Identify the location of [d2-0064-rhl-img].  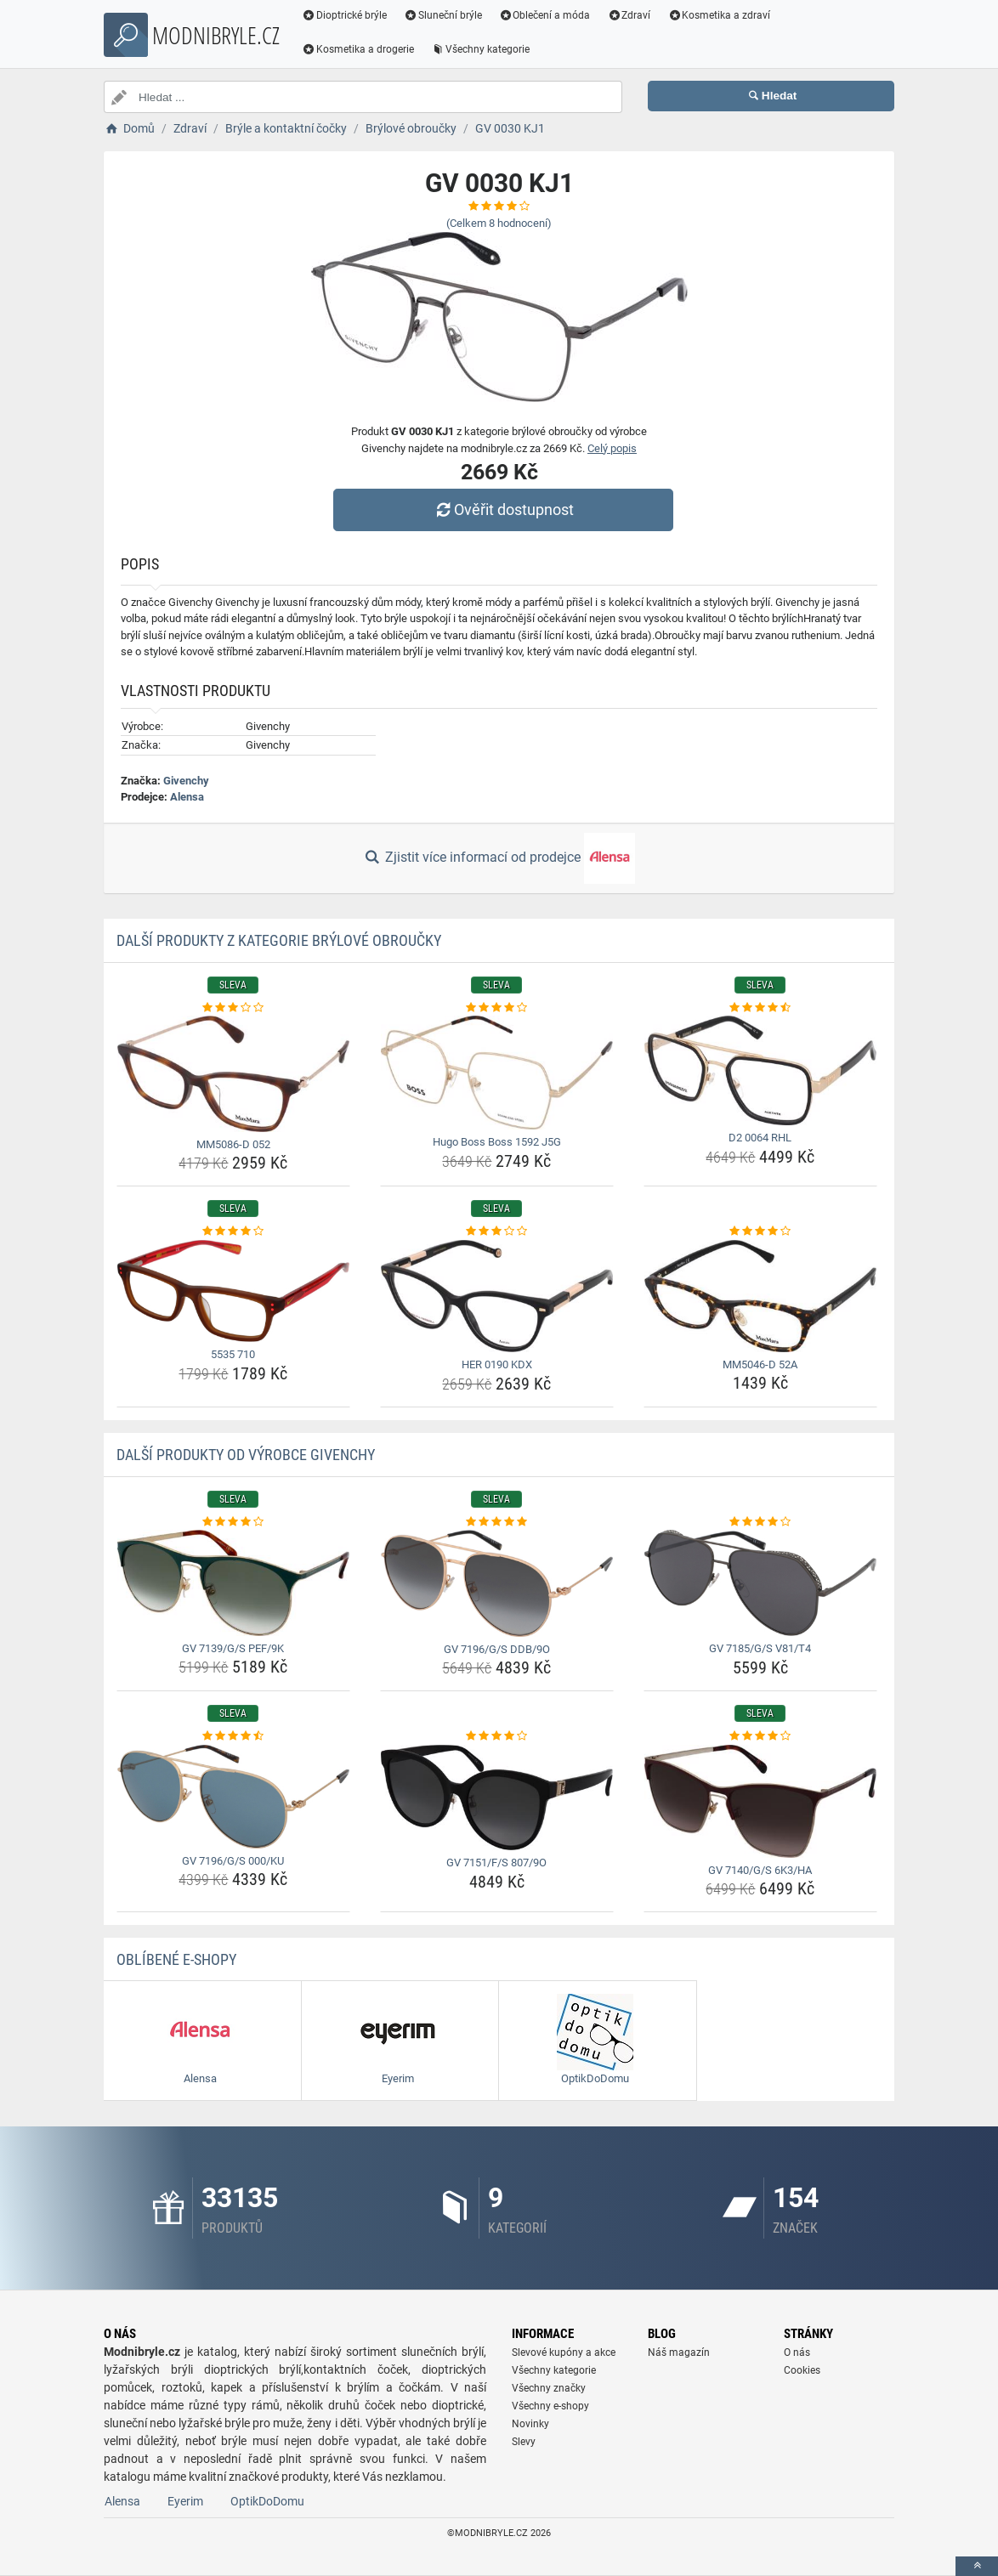
(760, 1070).